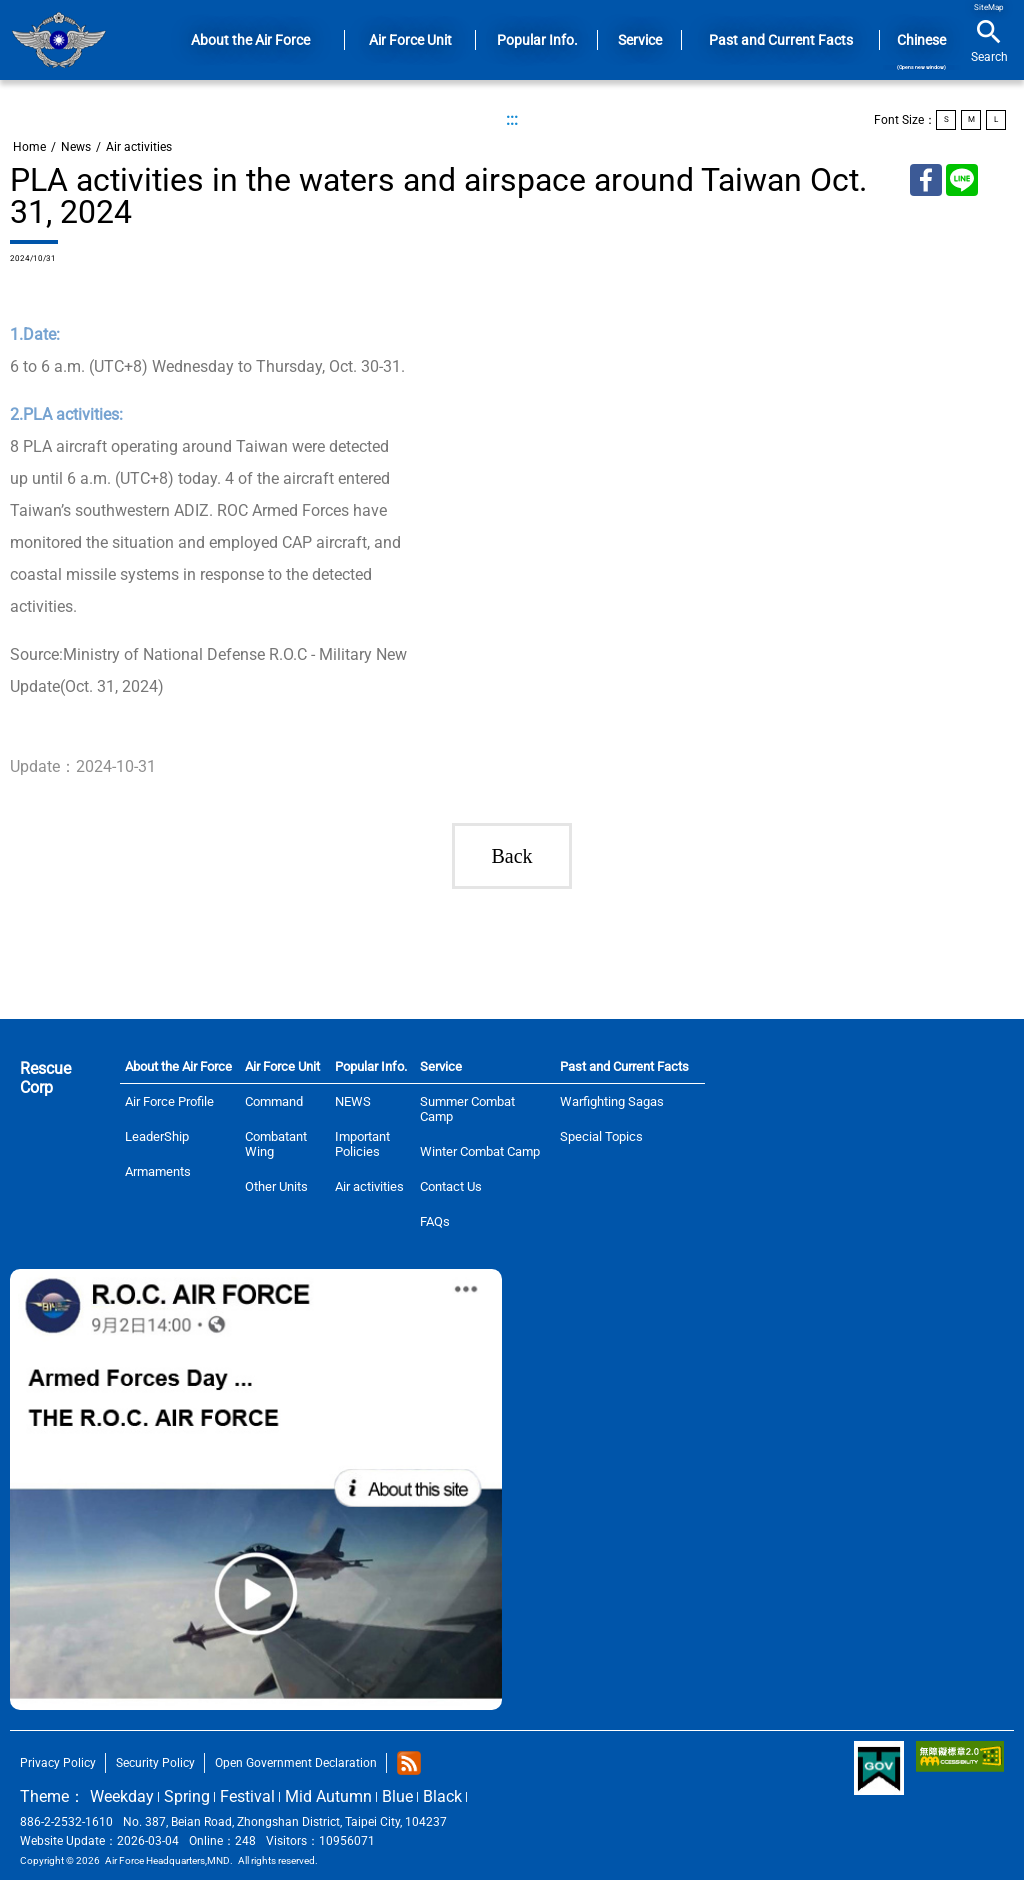 The width and height of the screenshot is (1024, 1880). Describe the element at coordinates (537, 40) in the screenshot. I see `Popular Info. [button]` at that location.